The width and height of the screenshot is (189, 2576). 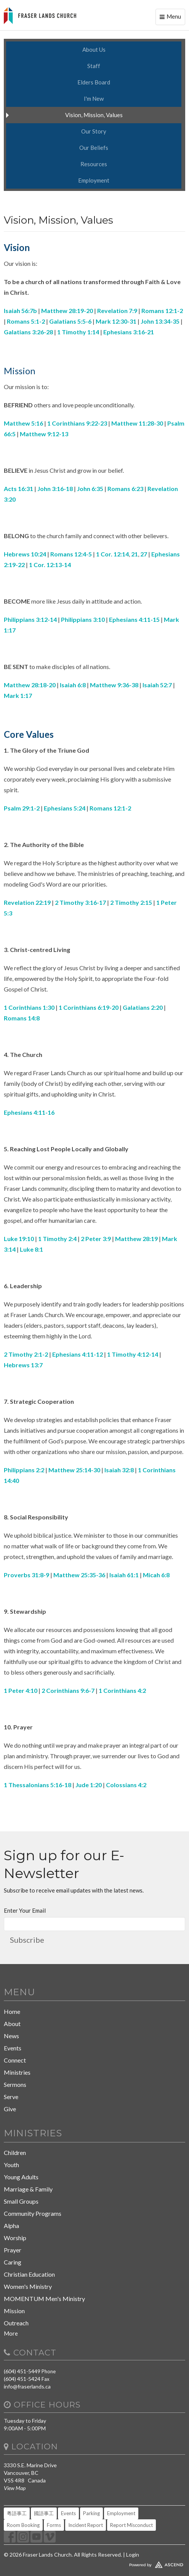 I want to click on View Map, so click(x=15, y=2488).